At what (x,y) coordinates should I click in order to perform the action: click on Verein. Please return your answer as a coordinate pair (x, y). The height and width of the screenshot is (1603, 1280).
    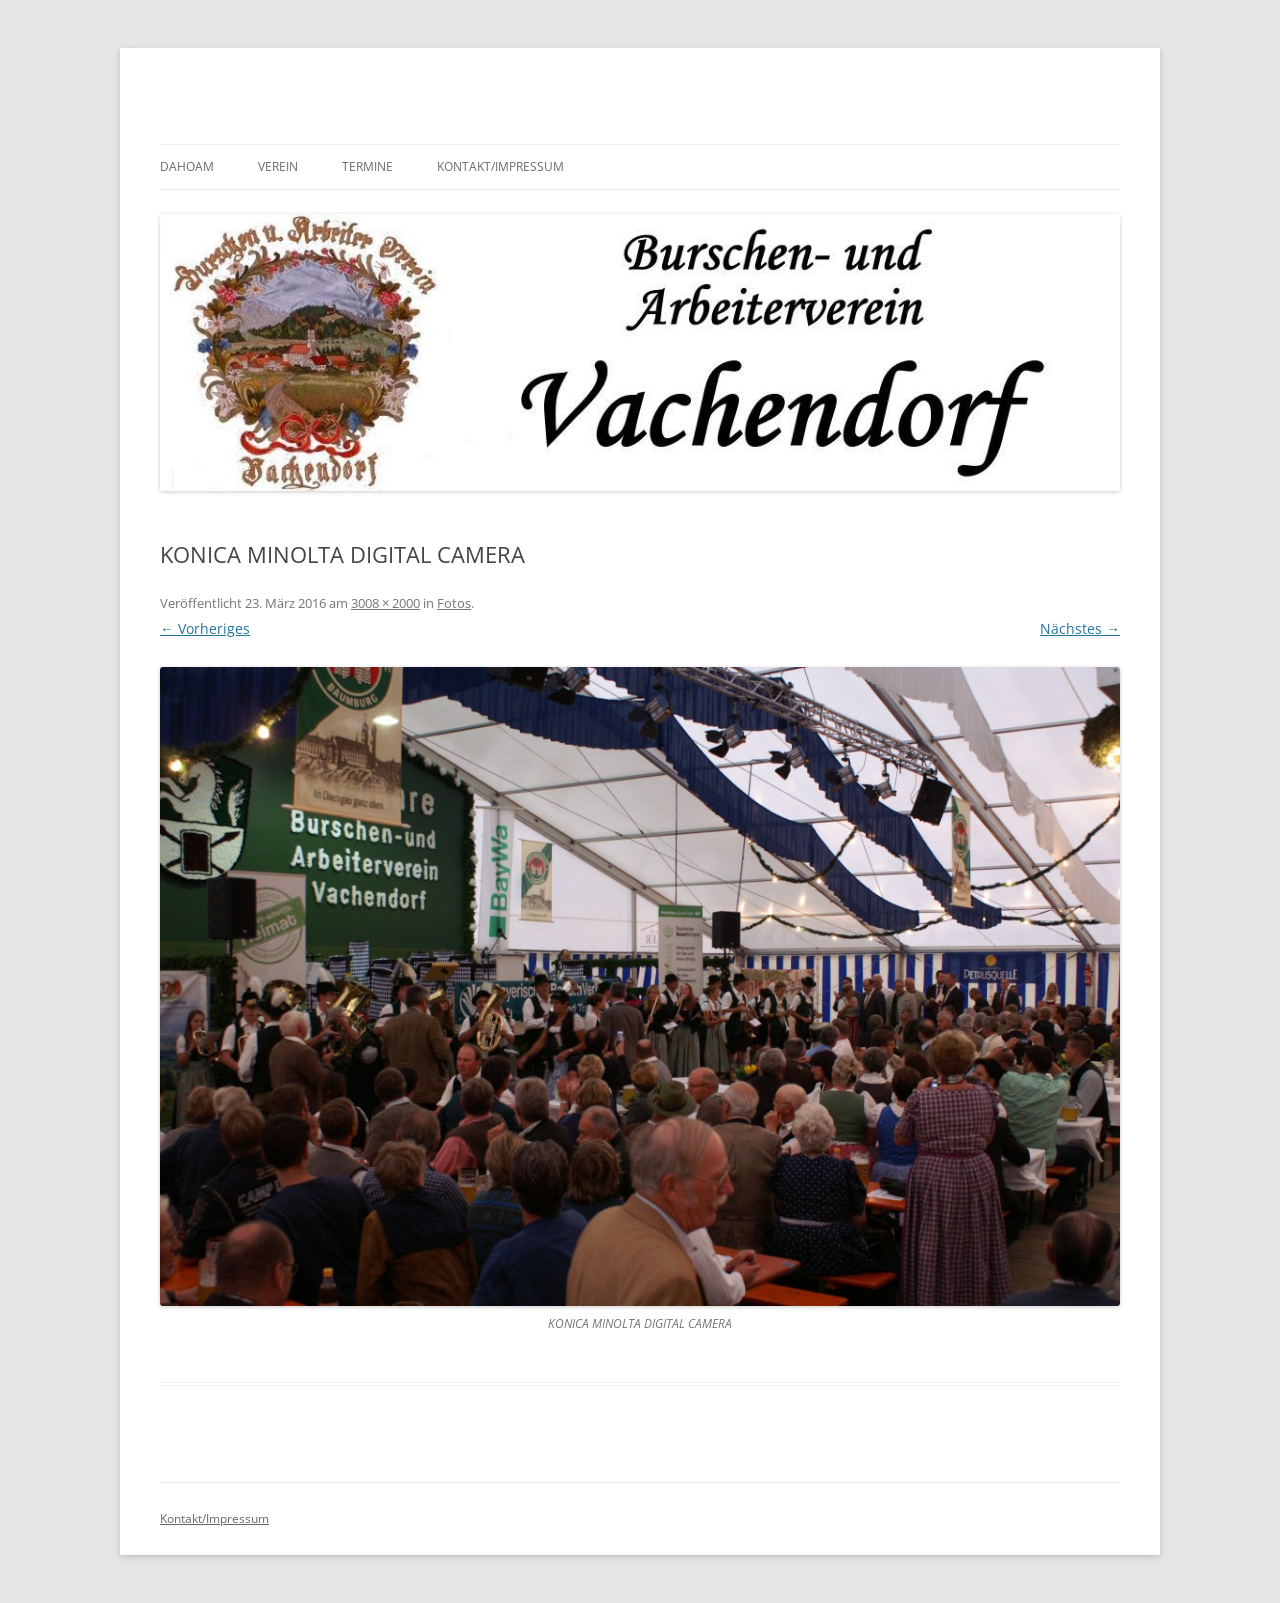
    Looking at the image, I should click on (278, 166).